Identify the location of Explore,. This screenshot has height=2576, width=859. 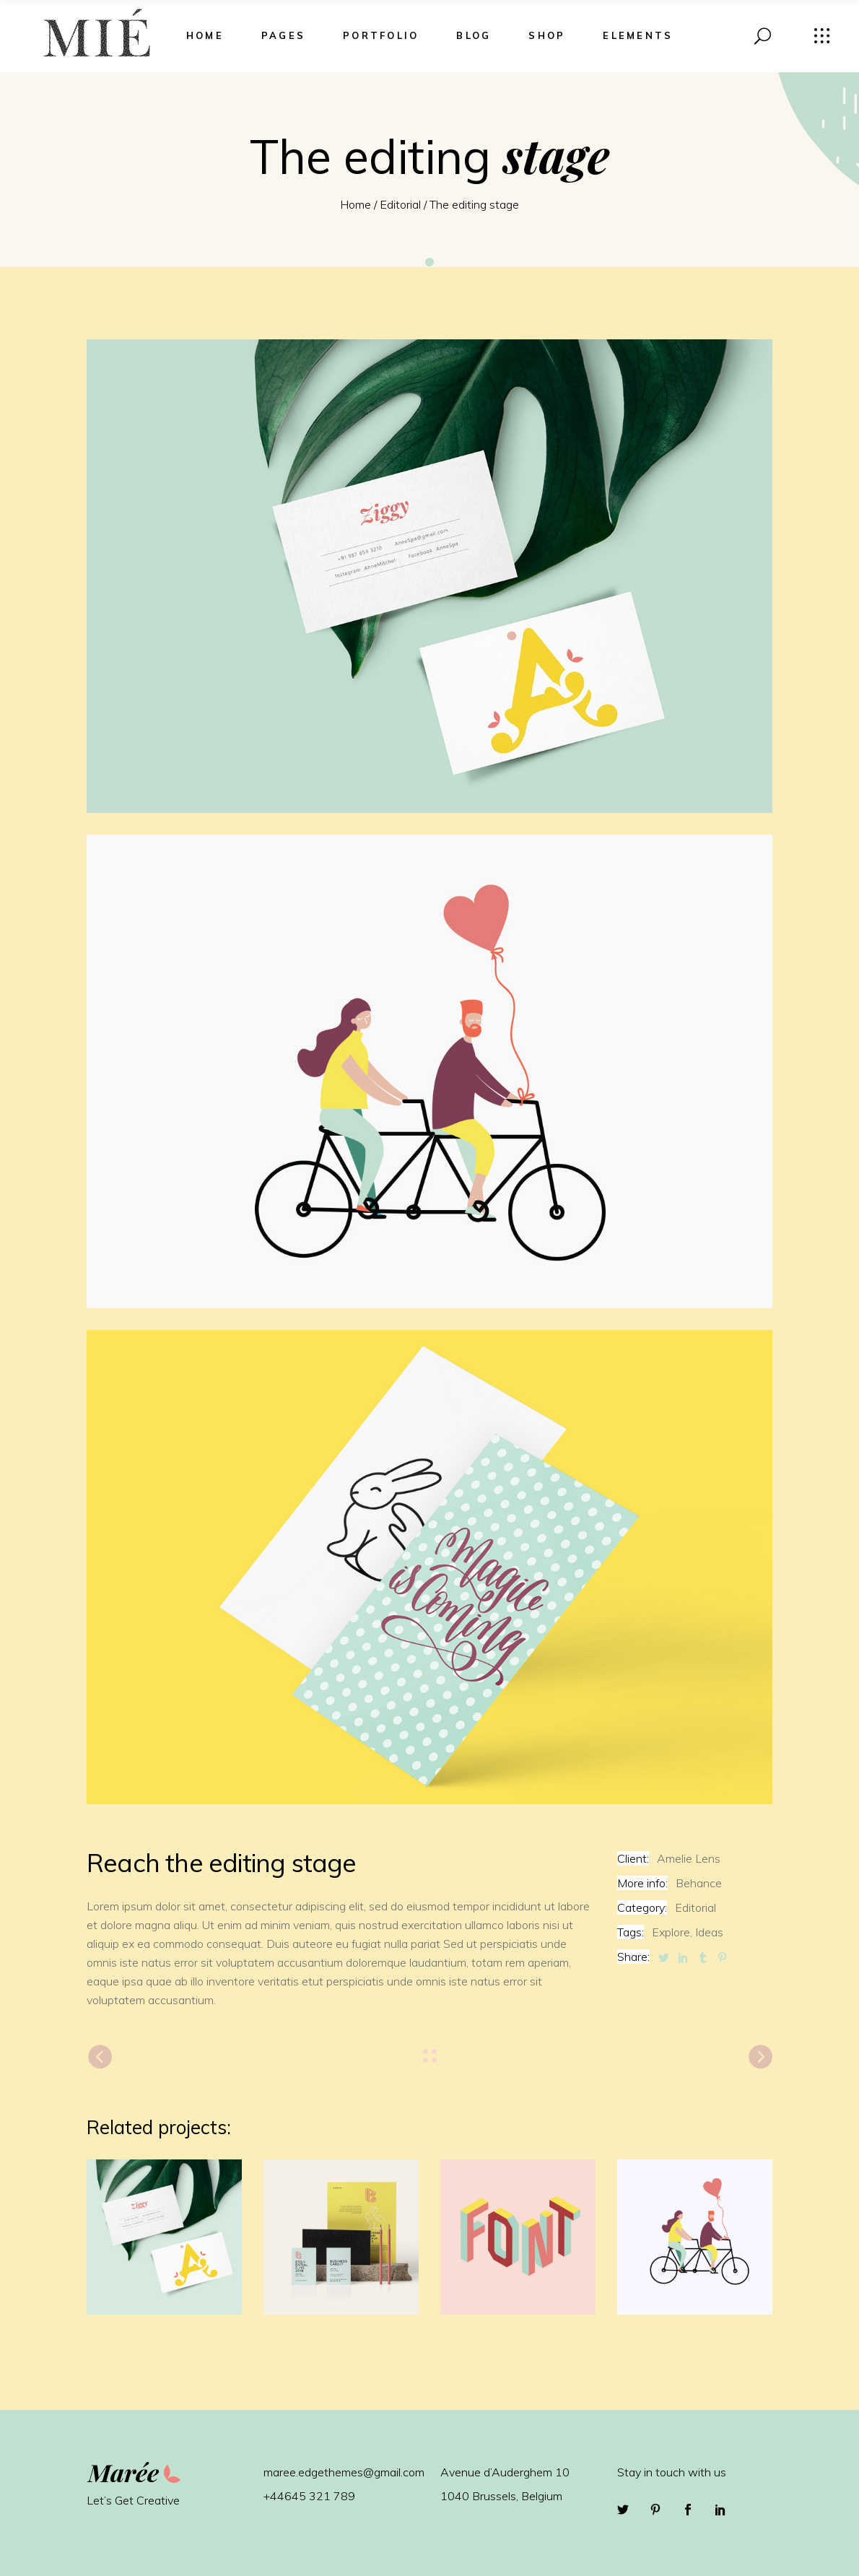
(672, 1932).